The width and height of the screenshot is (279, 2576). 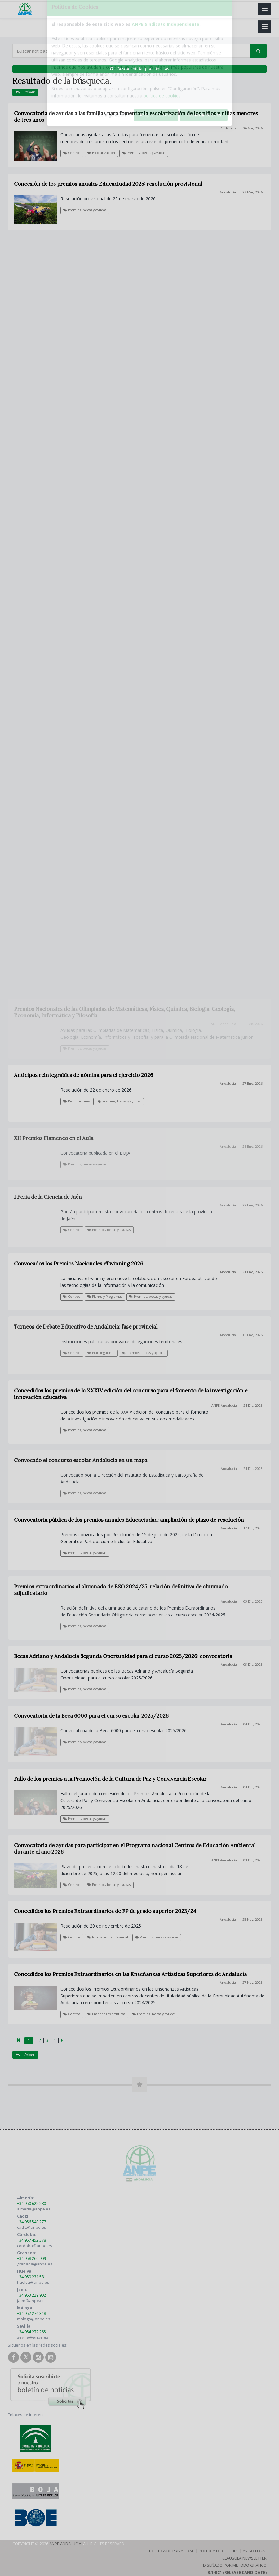 What do you see at coordinates (255, 2551) in the screenshot?
I see `Aviso Legal` at bounding box center [255, 2551].